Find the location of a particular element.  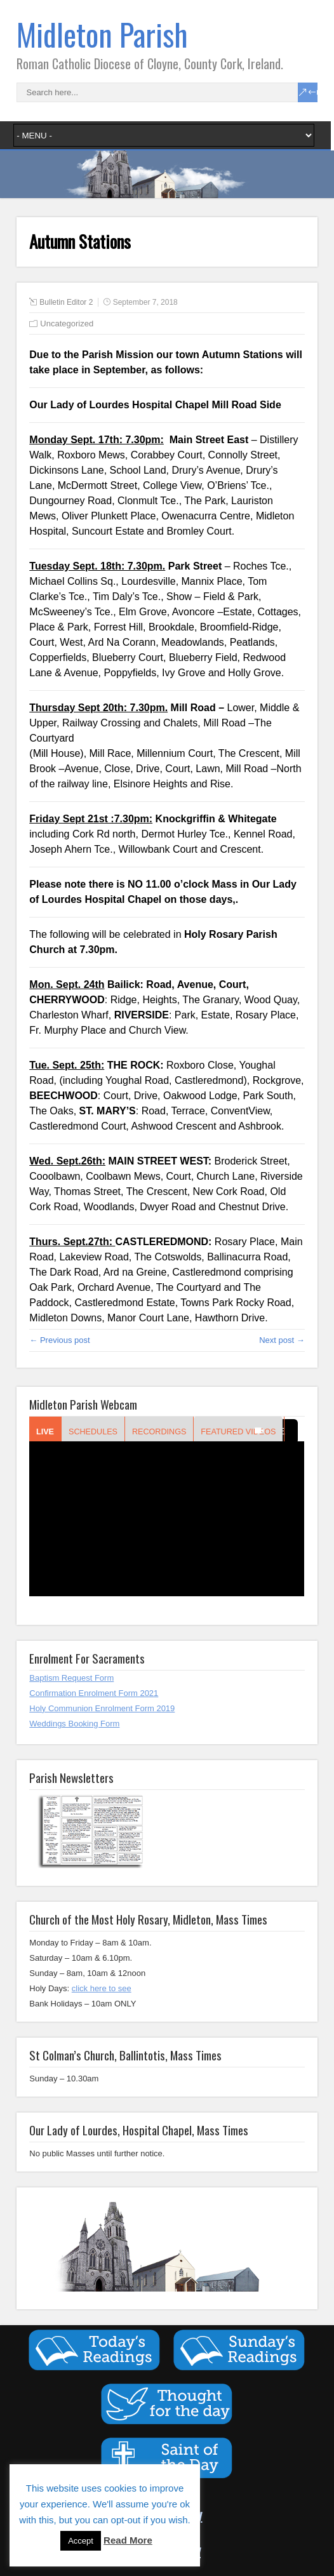

Accept [button] is located at coordinates (80, 2541).